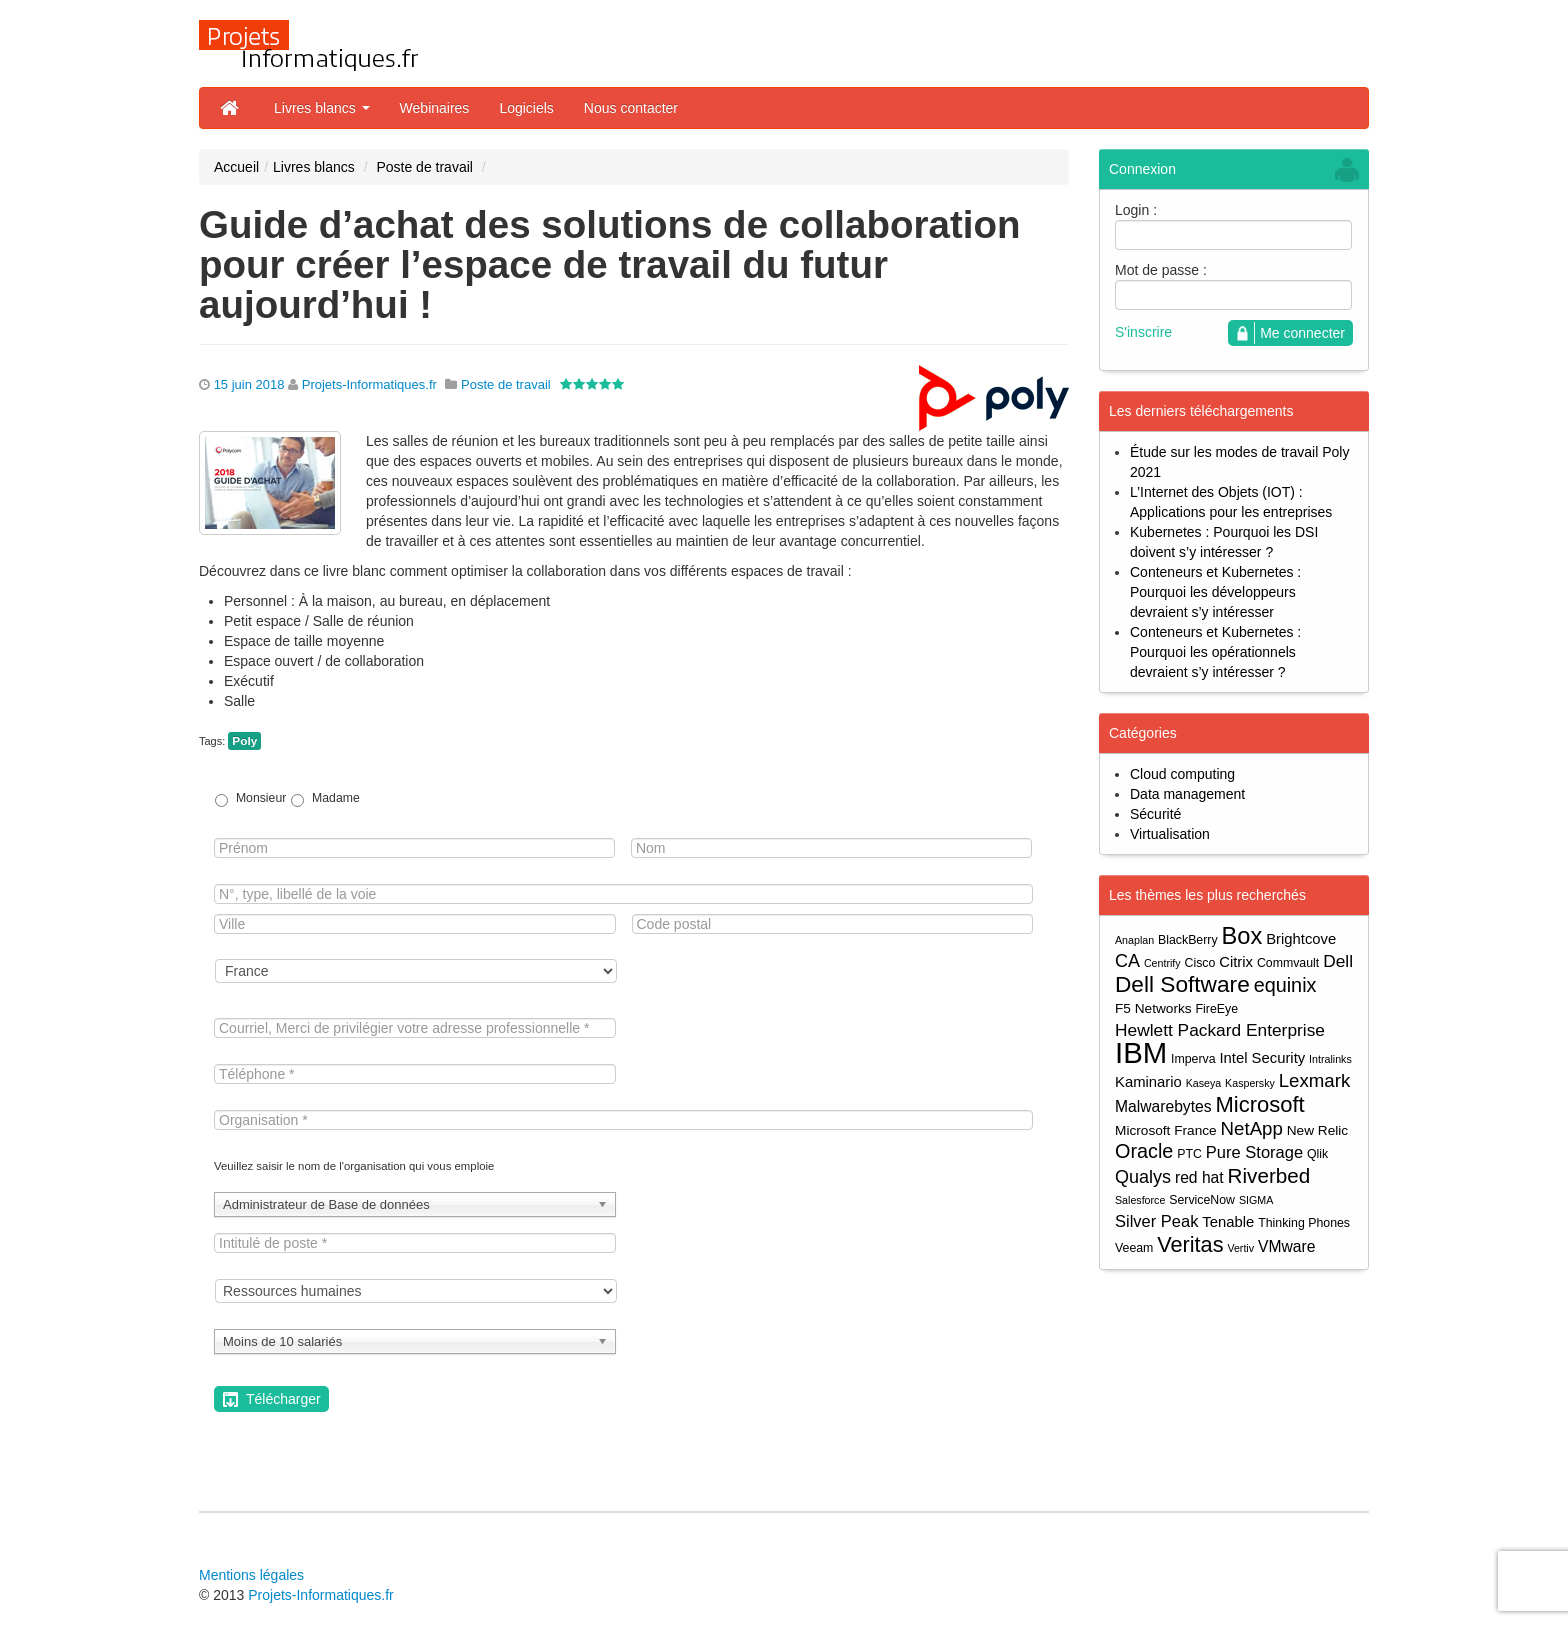 The image size is (1568, 1625). What do you see at coordinates (435, 108) in the screenshot?
I see `Webinaires` at bounding box center [435, 108].